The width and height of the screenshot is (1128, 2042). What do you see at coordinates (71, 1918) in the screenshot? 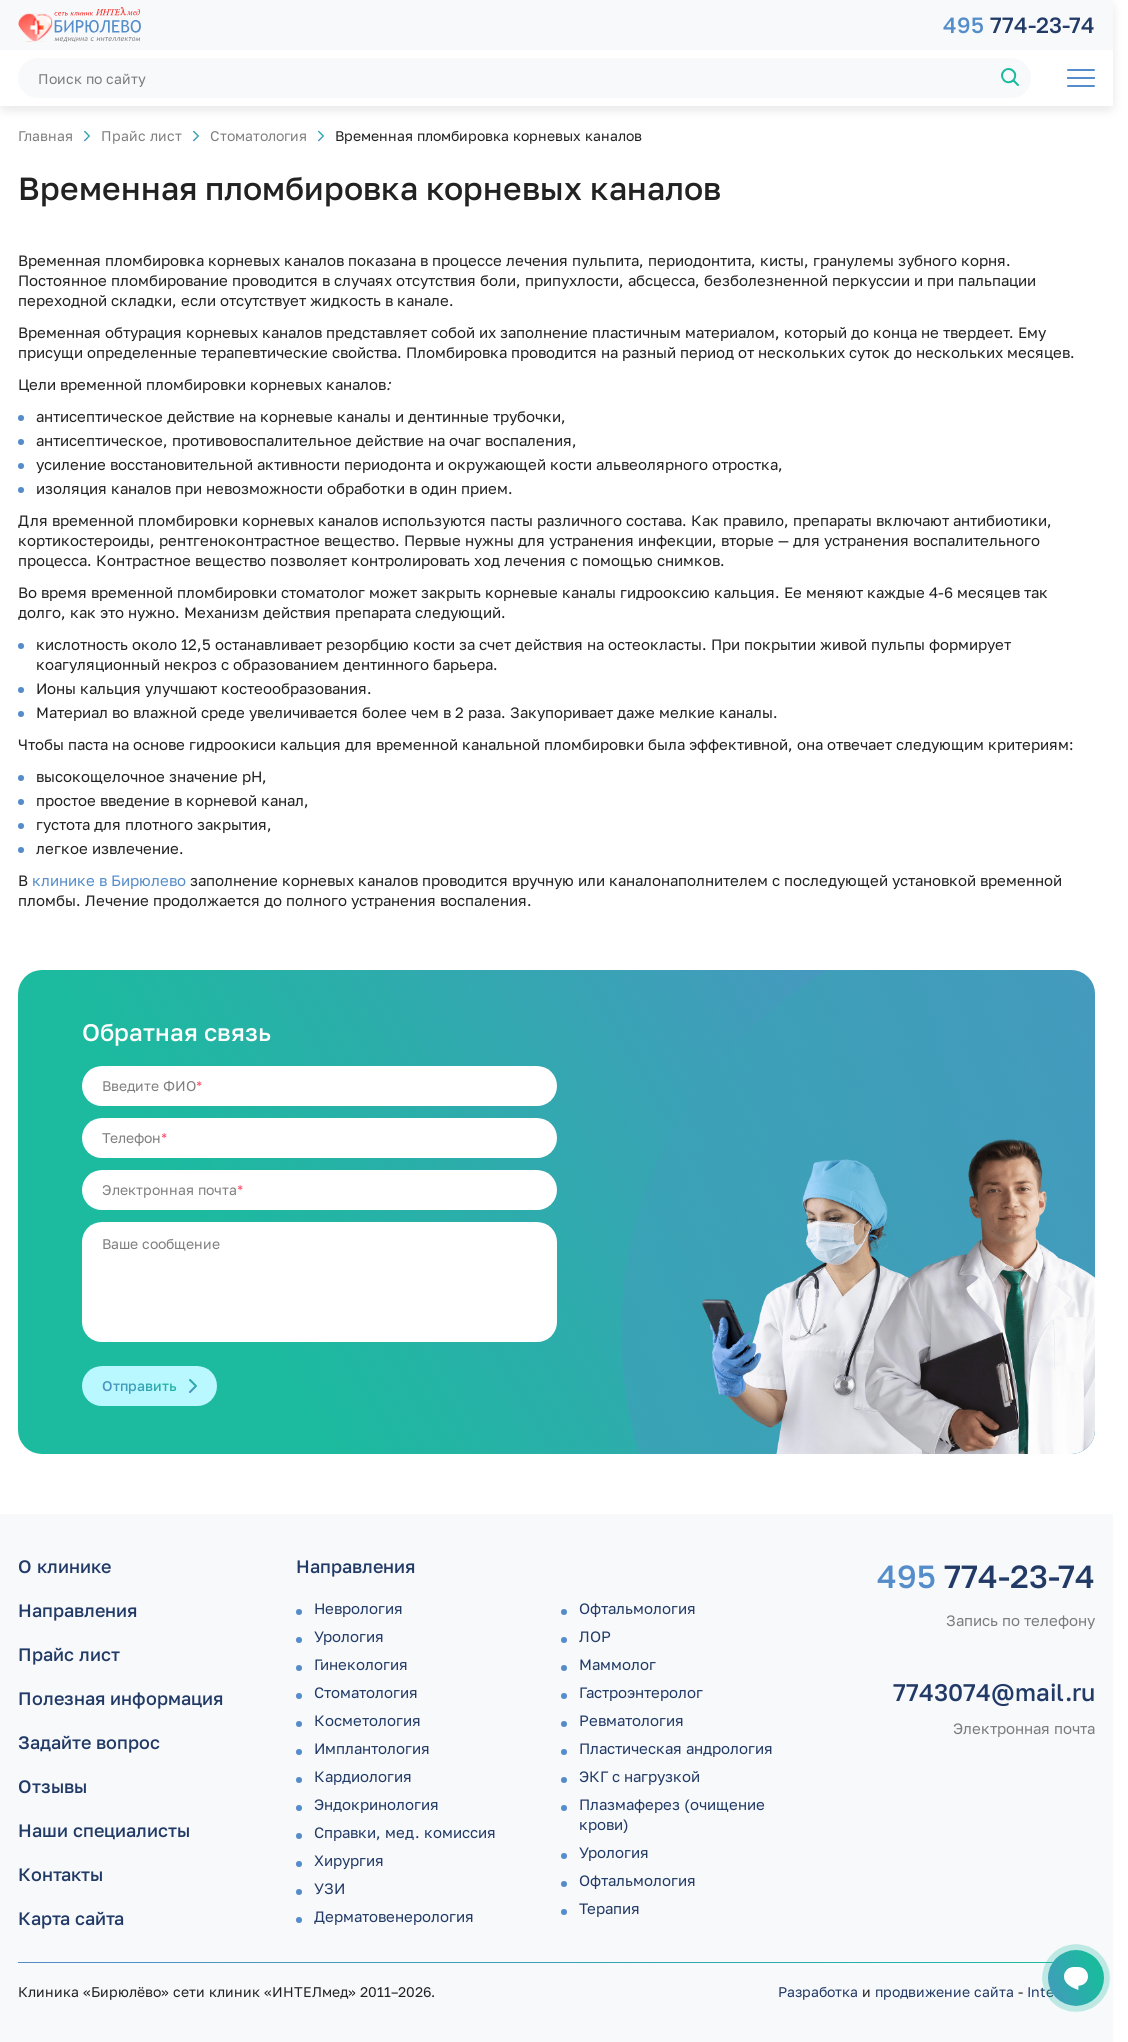
I see `Карта сайта` at bounding box center [71, 1918].